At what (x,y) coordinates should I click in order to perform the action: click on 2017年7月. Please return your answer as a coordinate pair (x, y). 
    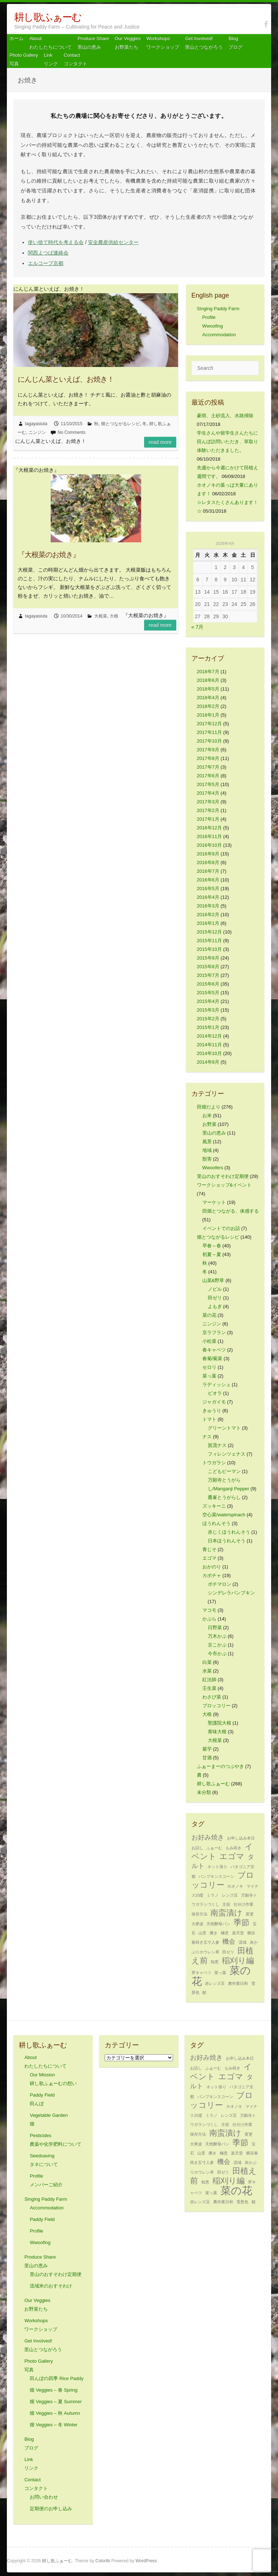
    Looking at the image, I should click on (208, 767).